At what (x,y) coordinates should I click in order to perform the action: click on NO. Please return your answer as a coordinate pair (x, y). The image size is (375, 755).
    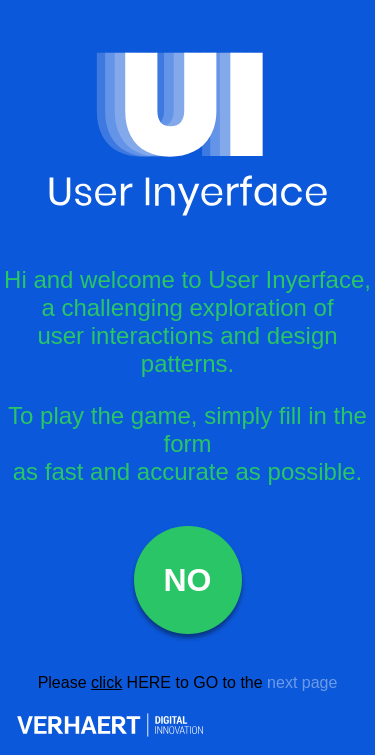
    Looking at the image, I should click on (188, 580).